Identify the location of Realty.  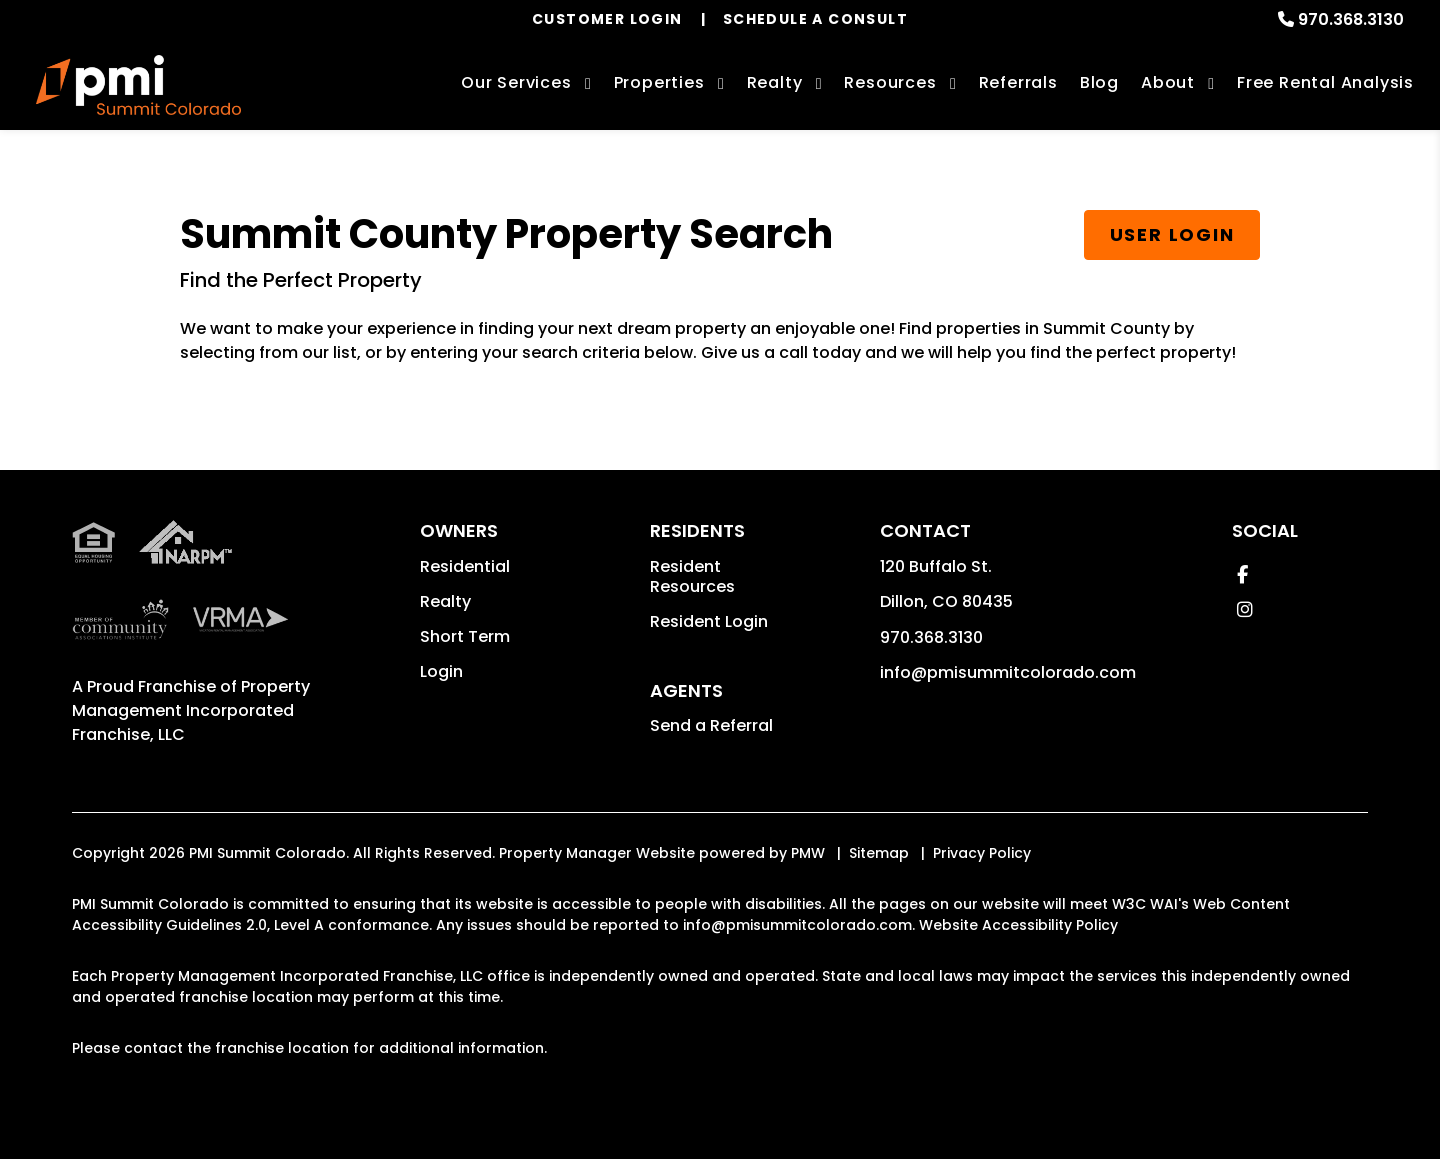
(445, 601).